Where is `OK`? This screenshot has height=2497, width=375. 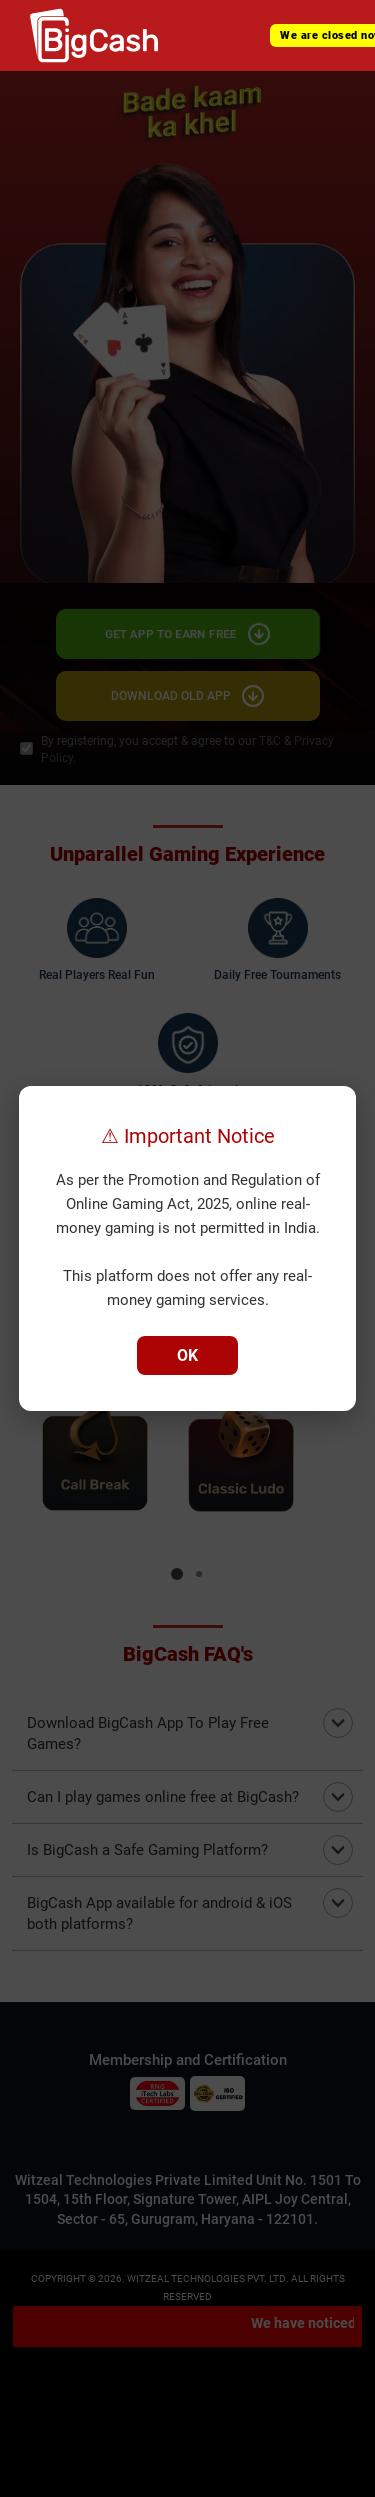 OK is located at coordinates (187, 1355).